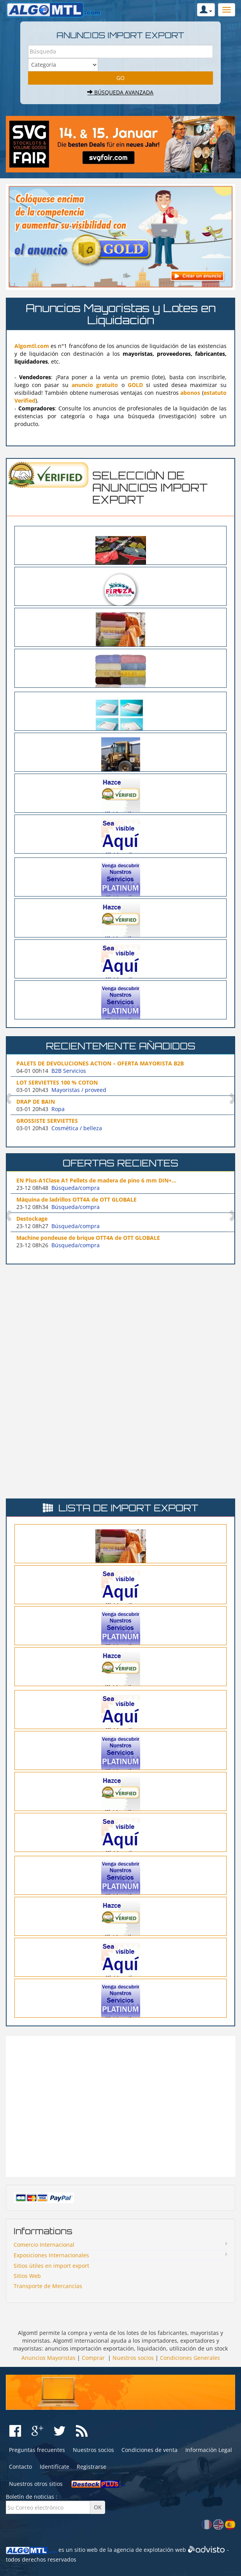 The width and height of the screenshot is (241, 2576). What do you see at coordinates (149, 2450) in the screenshot?
I see `Condiciones de venta` at bounding box center [149, 2450].